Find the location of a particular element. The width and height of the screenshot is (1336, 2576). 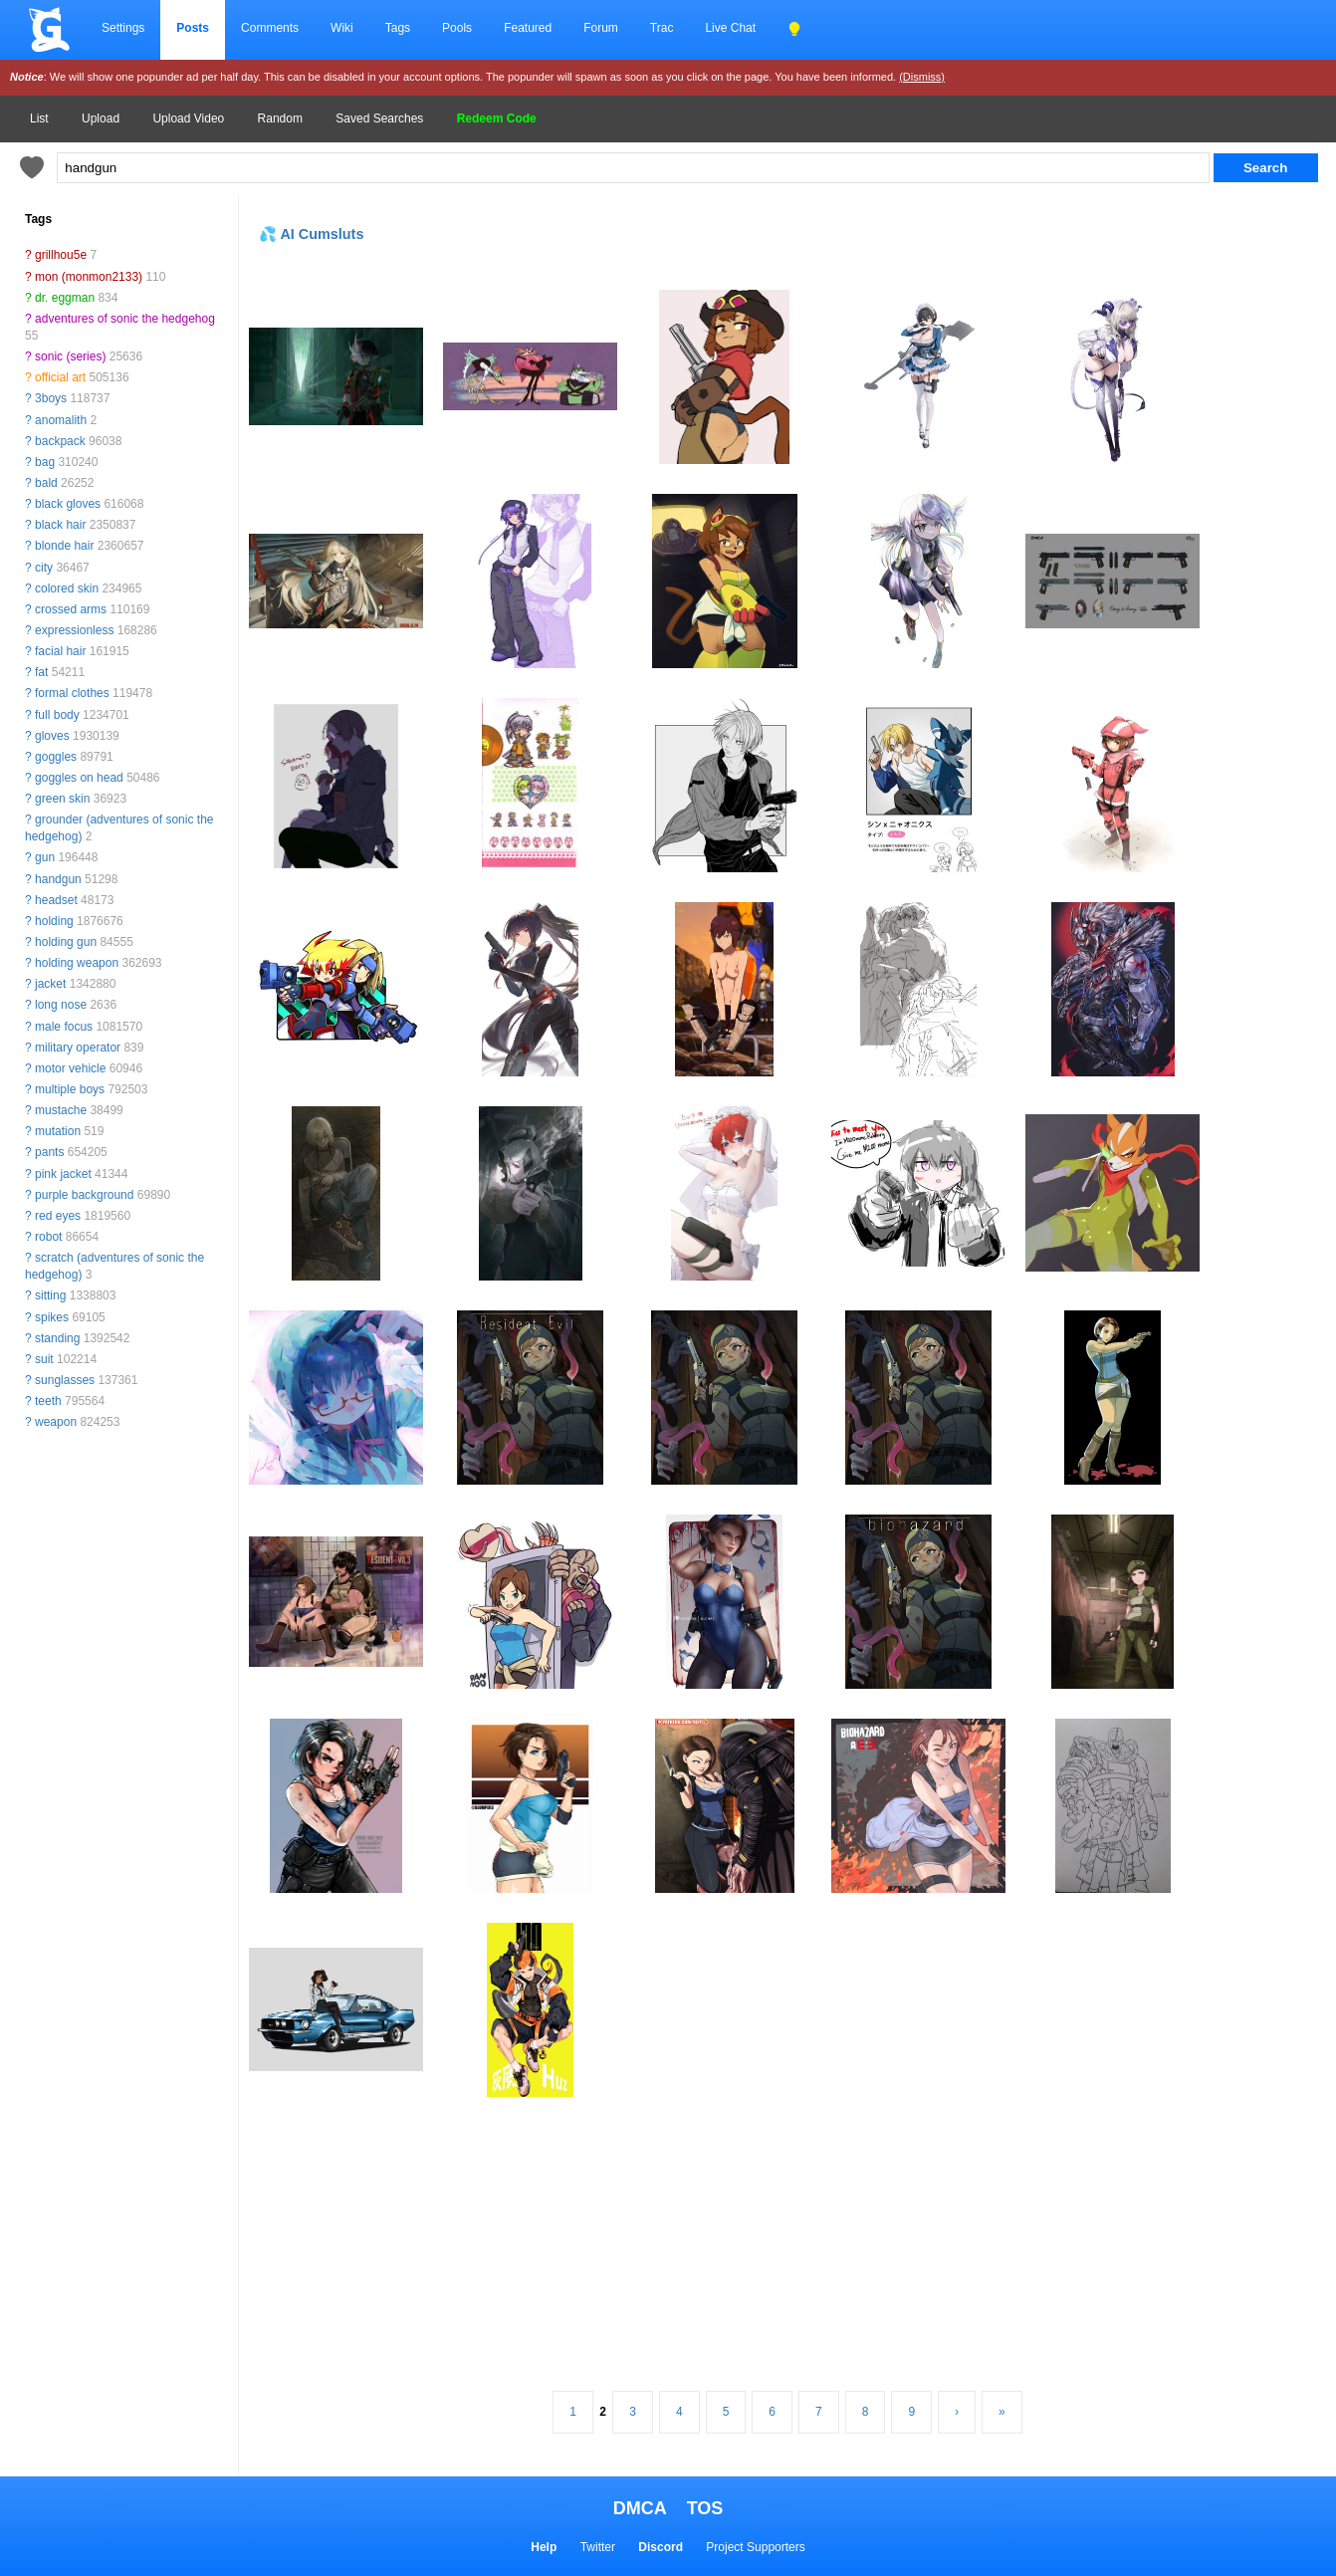

headset is located at coordinates (56, 900).